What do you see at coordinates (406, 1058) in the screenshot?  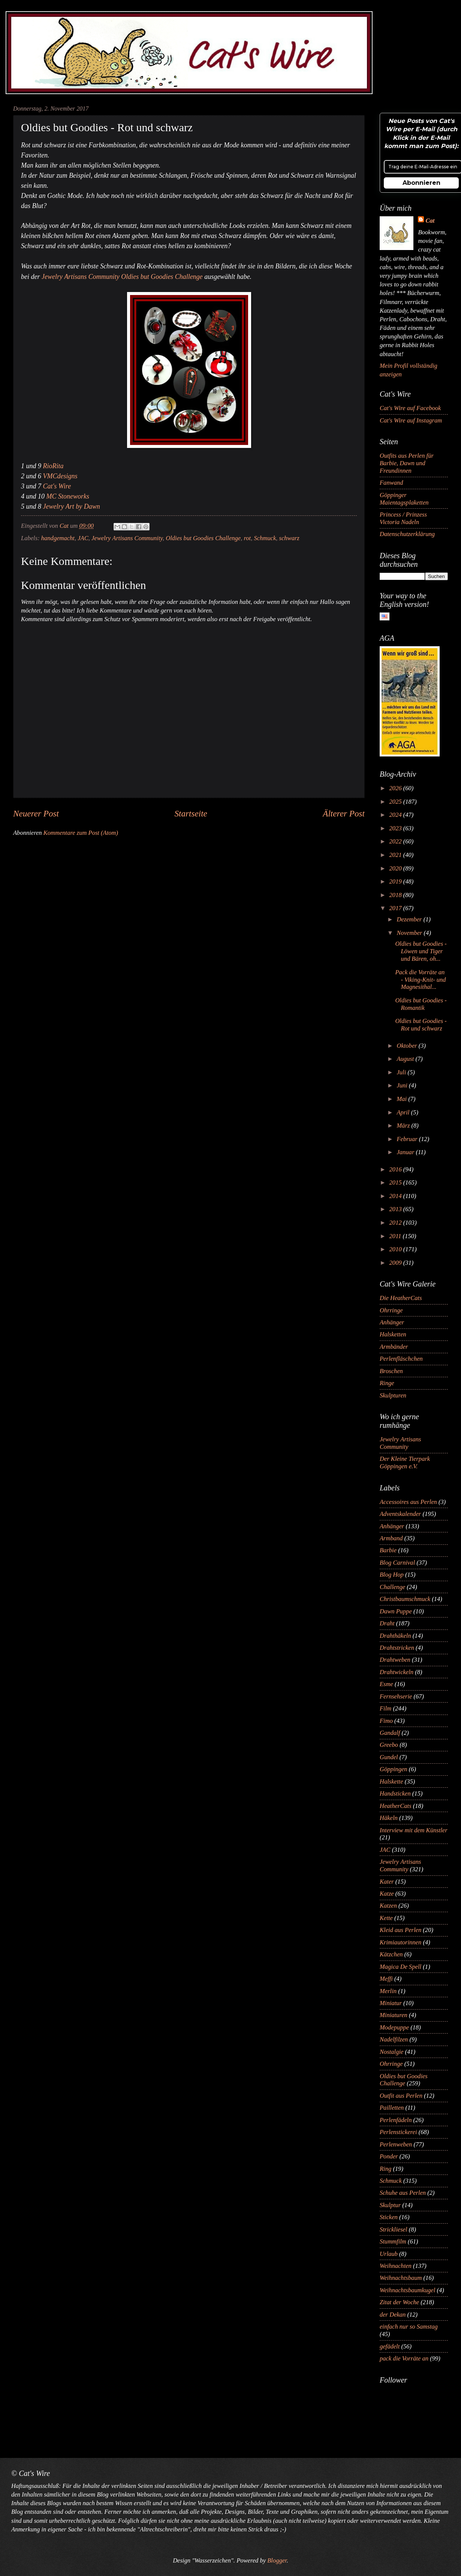 I see `August` at bounding box center [406, 1058].